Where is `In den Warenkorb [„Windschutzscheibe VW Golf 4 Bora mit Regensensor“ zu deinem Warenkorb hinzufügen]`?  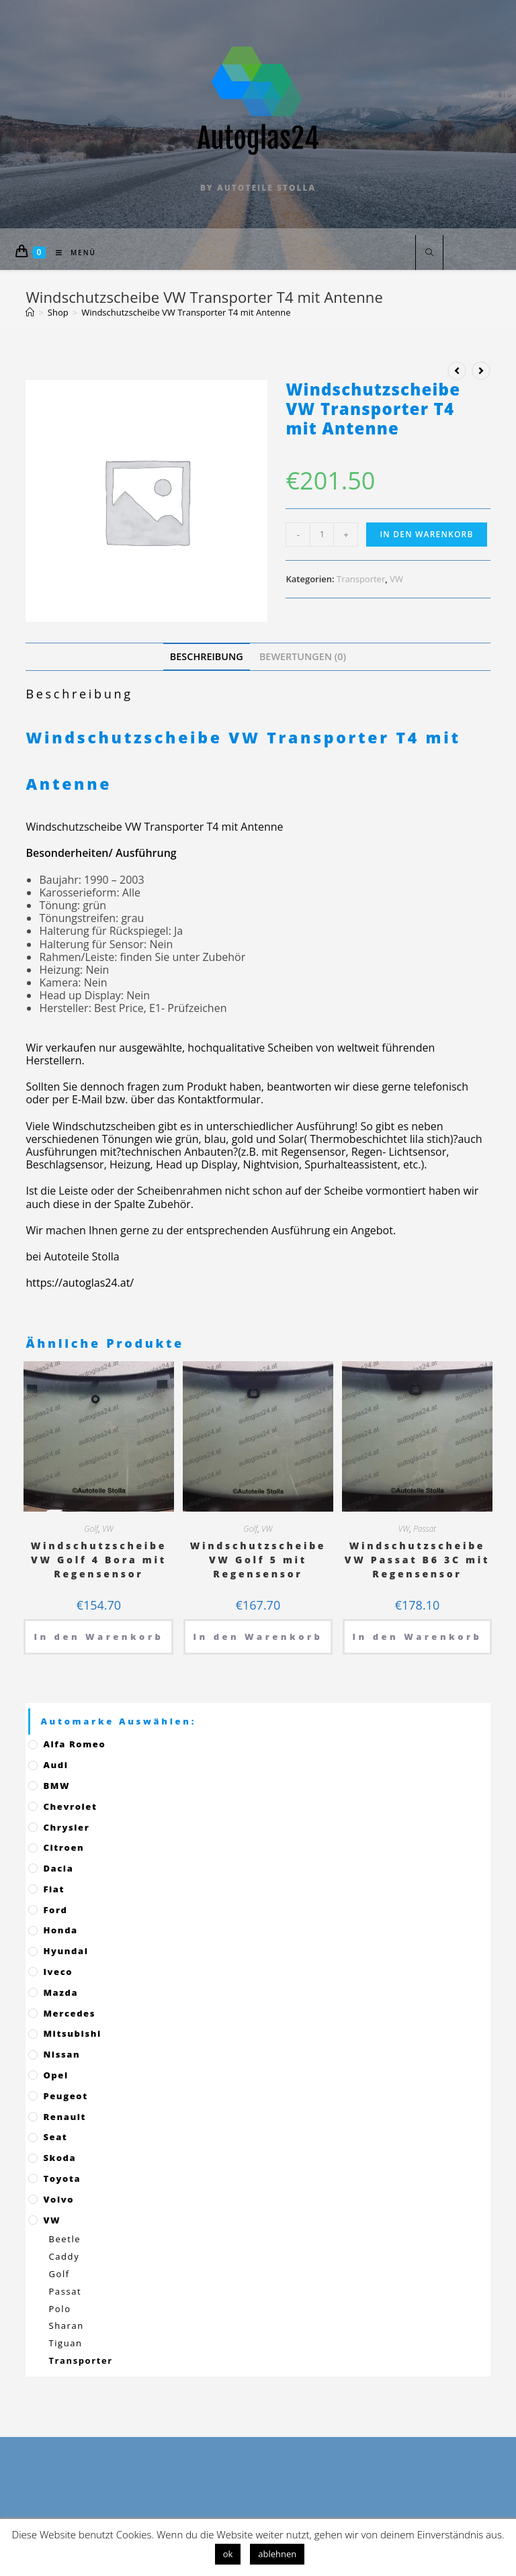 In den Warenkorb [„Windschutzscheibe VW Golf 4 Bora mit Regensensor“ zu deinem Warenkorb hinzufügen] is located at coordinates (98, 1636).